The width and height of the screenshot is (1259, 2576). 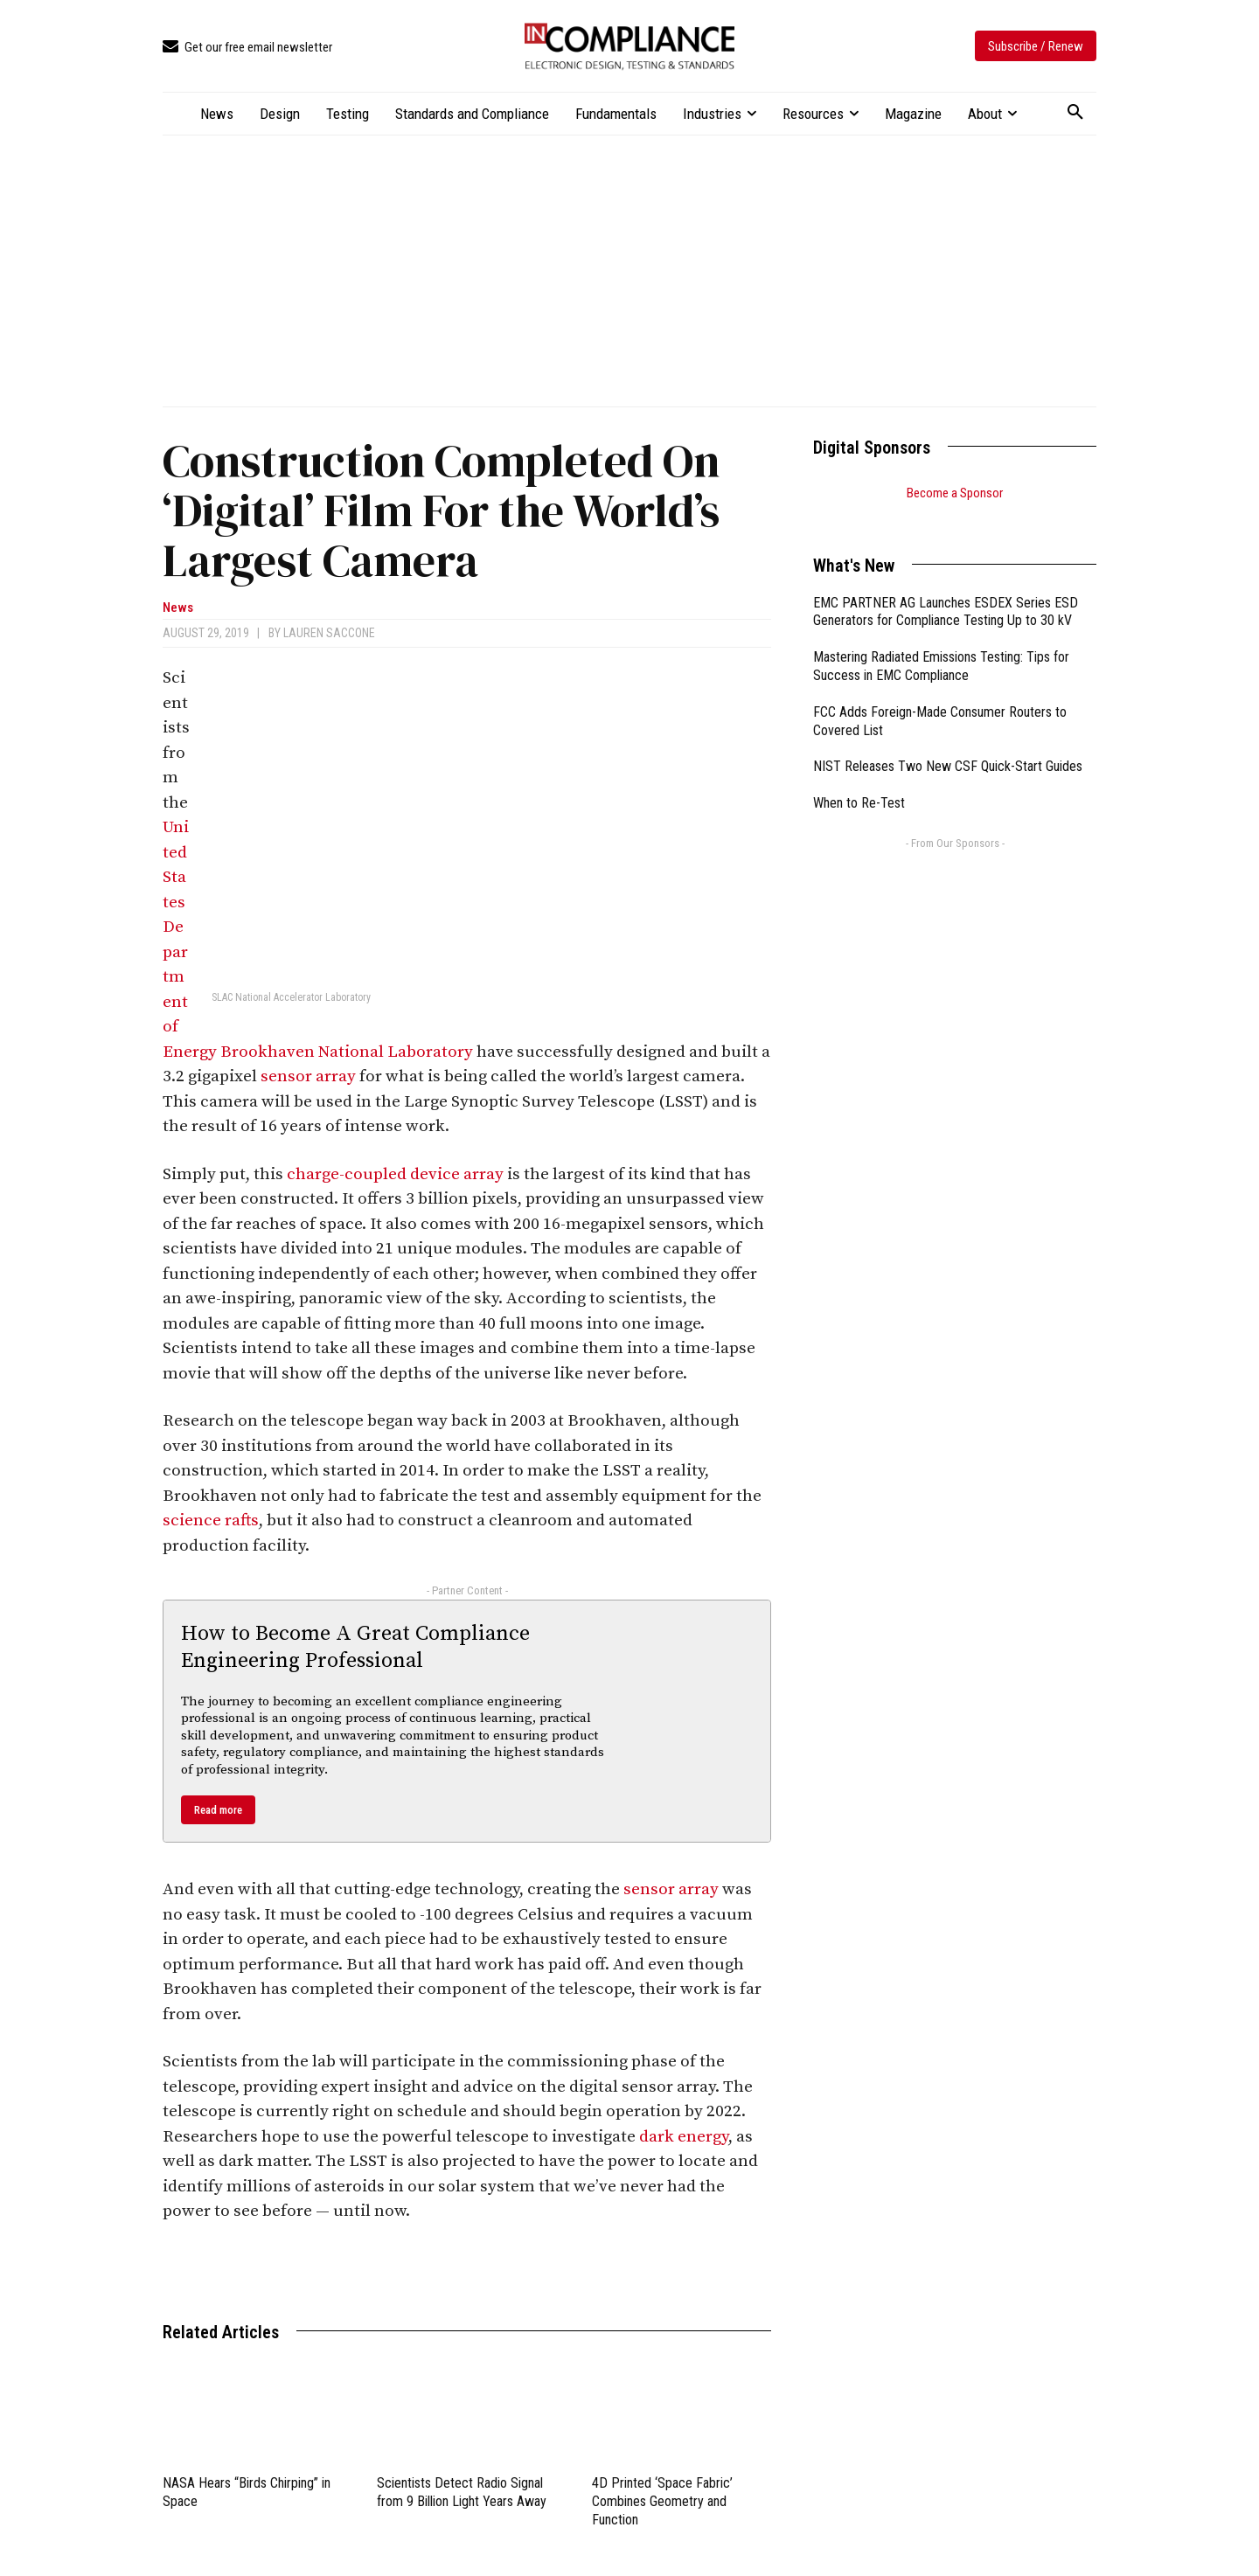 I want to click on charge-coupled device array, so click(x=395, y=1174).